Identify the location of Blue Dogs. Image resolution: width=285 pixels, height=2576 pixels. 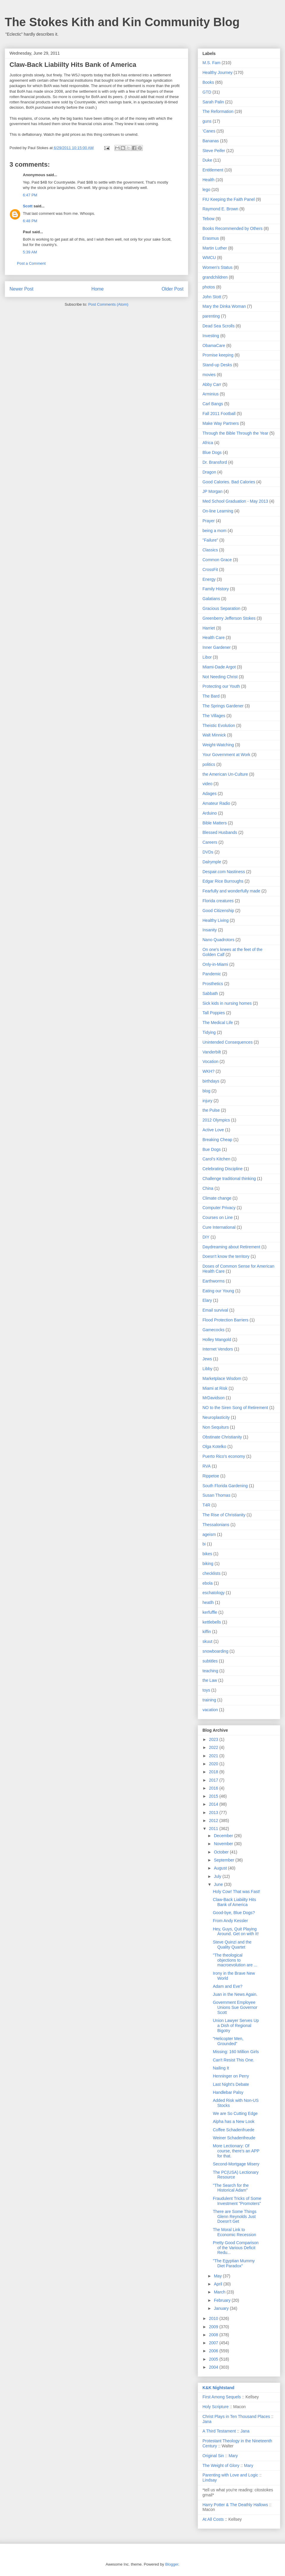
(212, 452).